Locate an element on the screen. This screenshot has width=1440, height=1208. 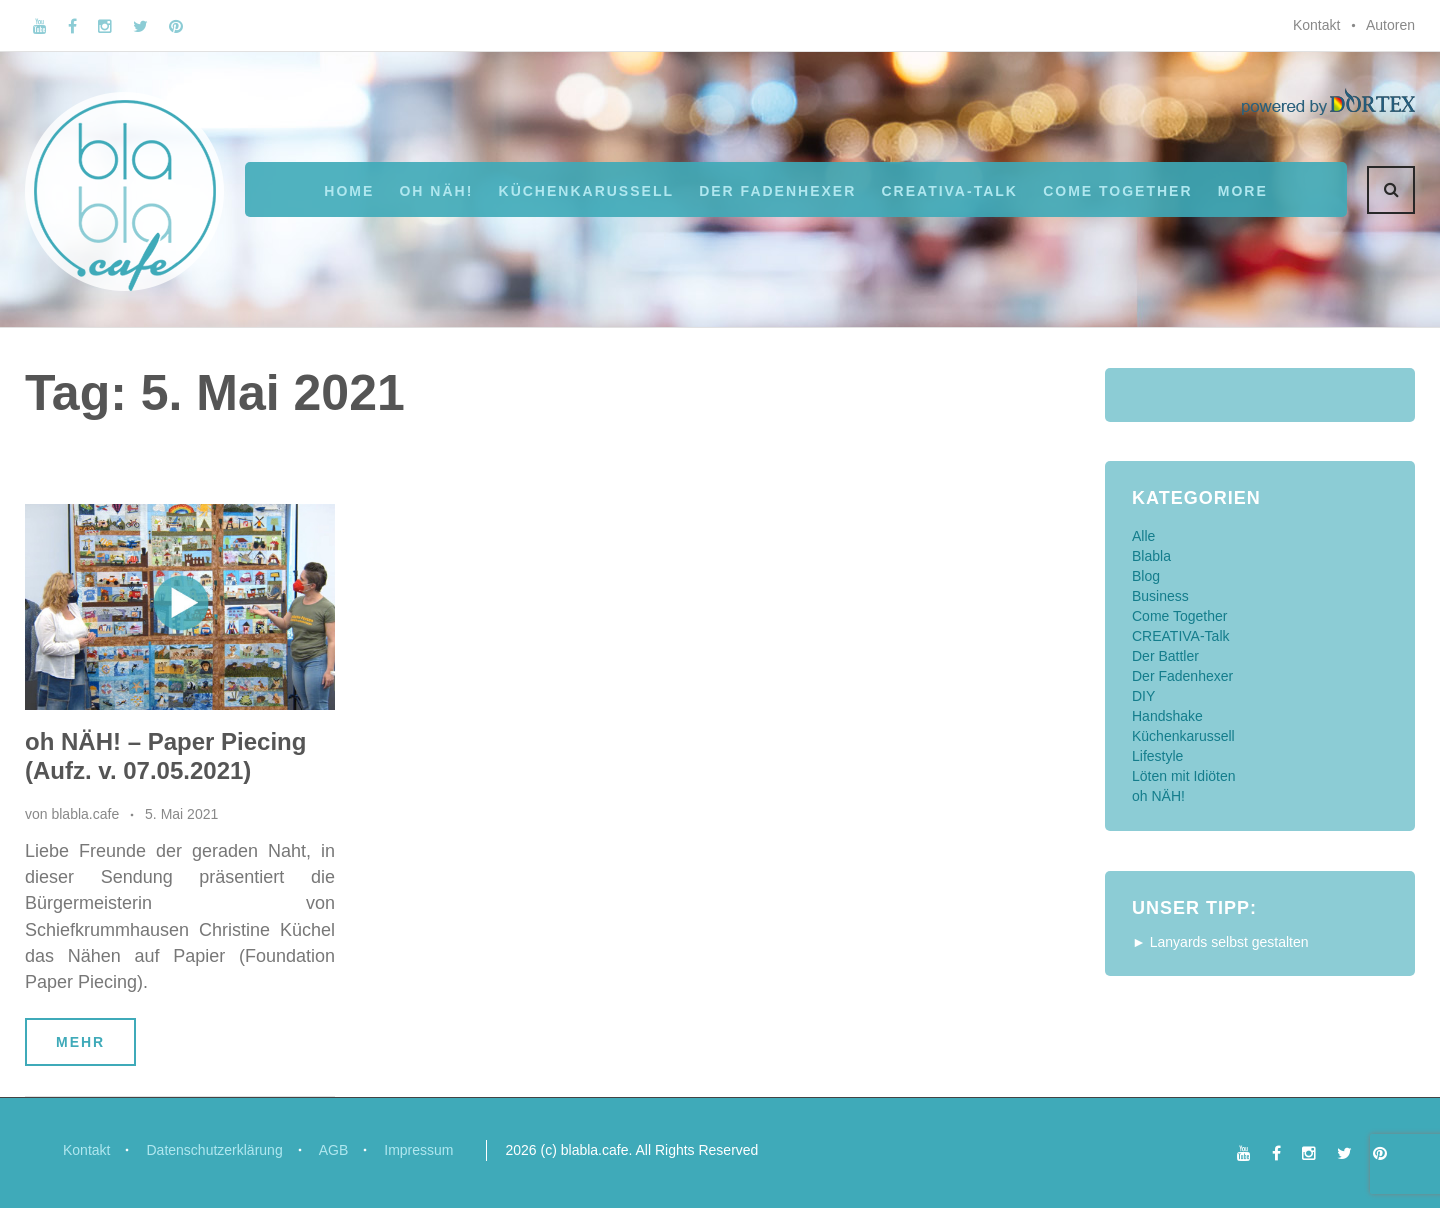
► Lanyards selbst gestalten is located at coordinates (1220, 942).